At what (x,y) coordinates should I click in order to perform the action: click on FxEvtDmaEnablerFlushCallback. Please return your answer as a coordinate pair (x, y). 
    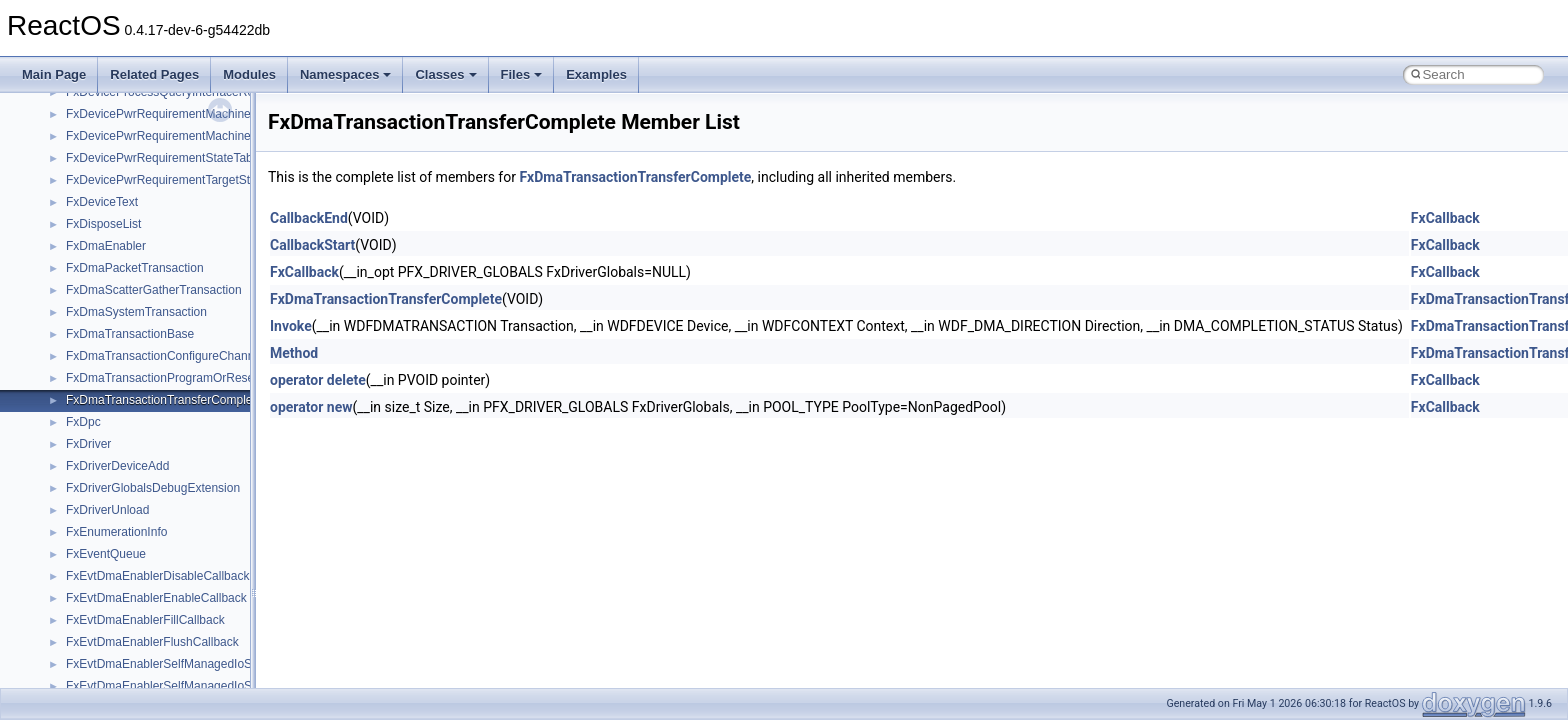
    Looking at the image, I should click on (152, 642).